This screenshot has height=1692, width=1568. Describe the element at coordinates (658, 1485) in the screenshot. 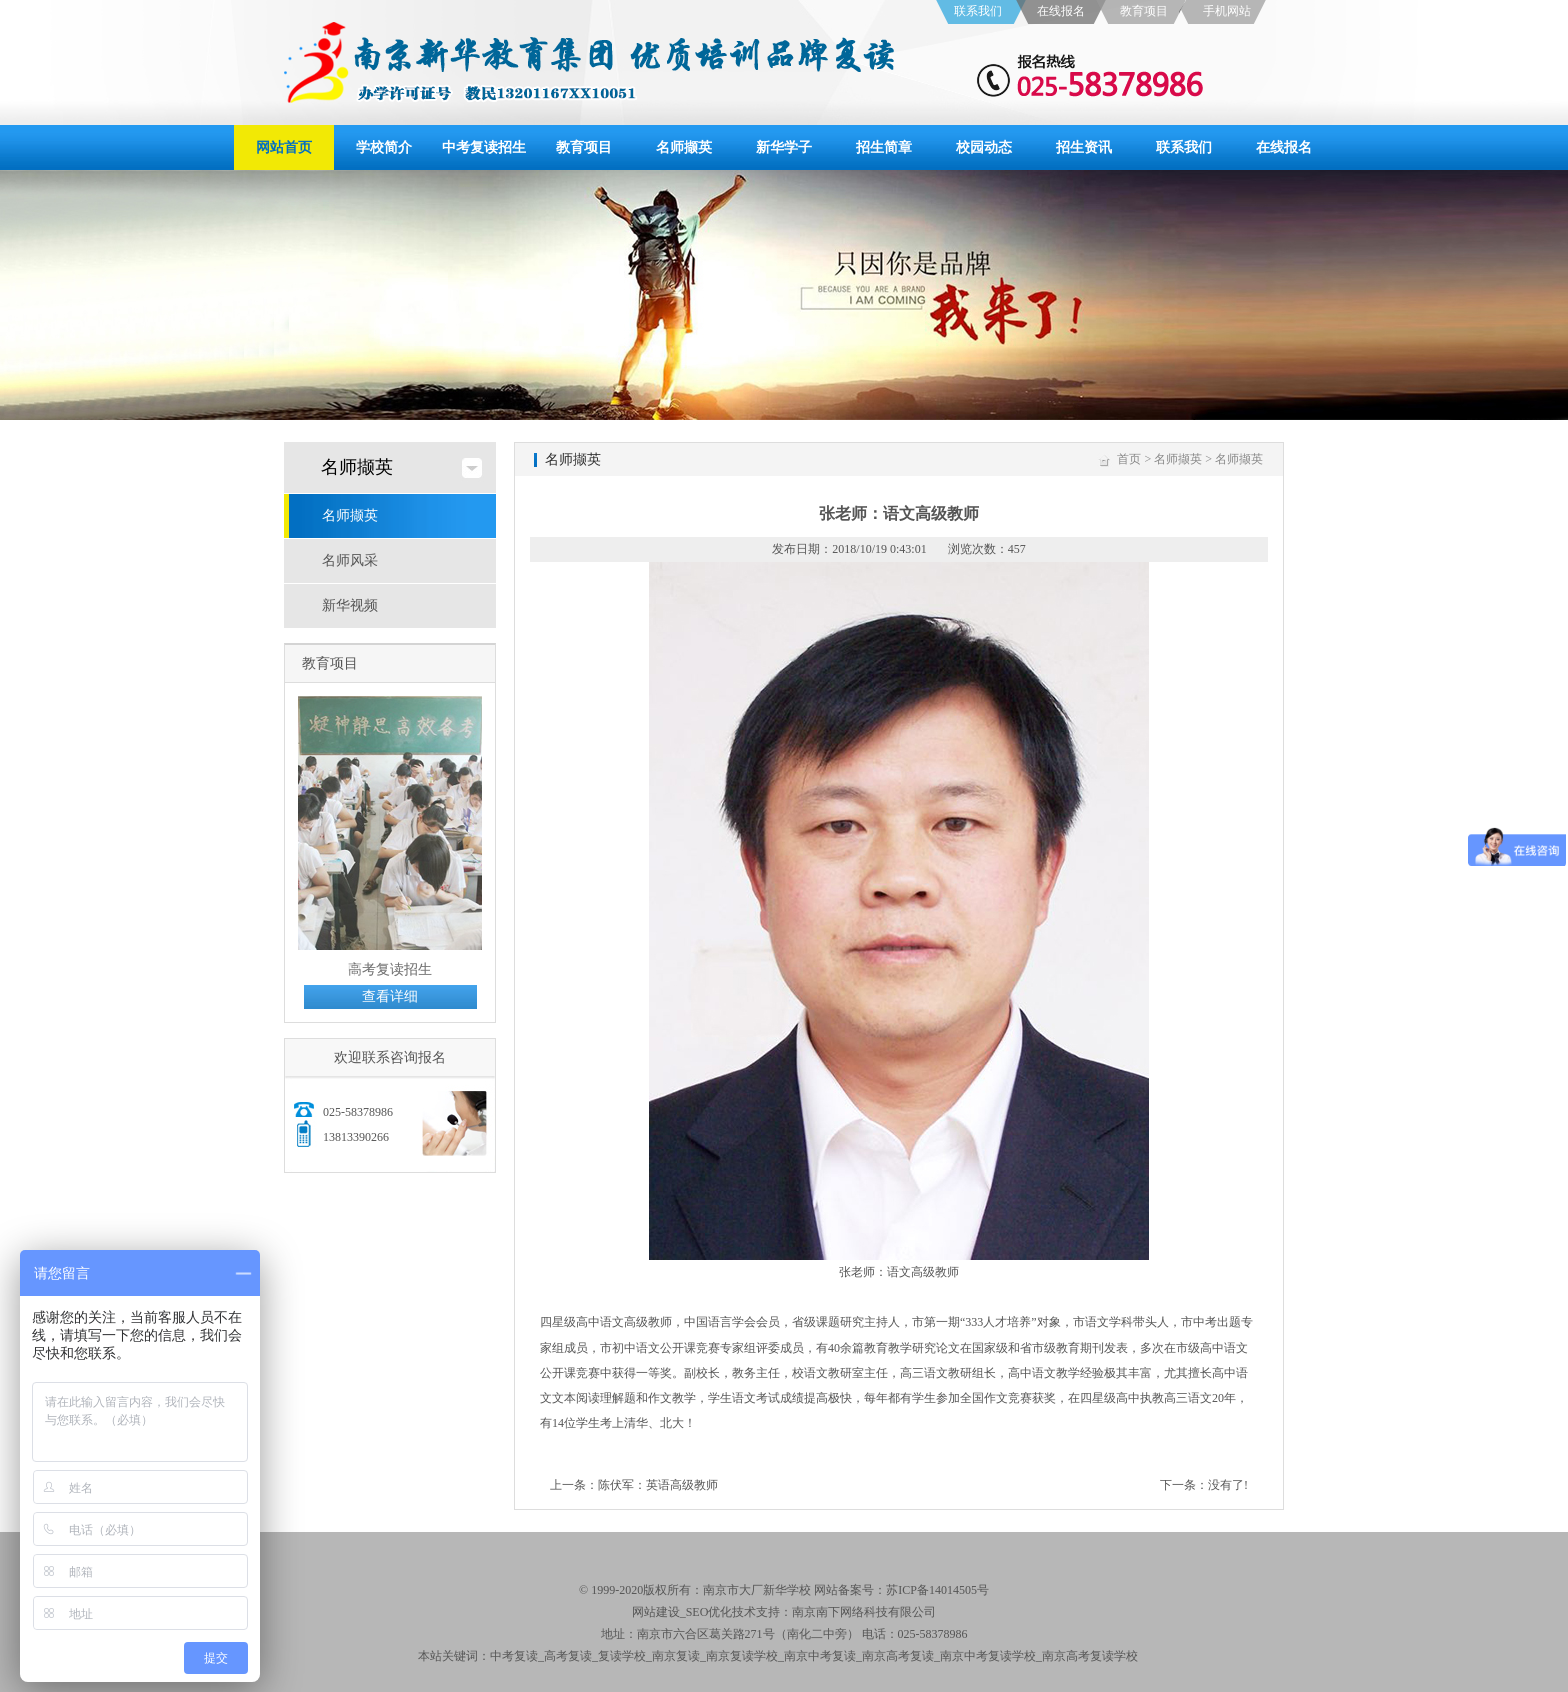

I see `陈伏军：英语高级教师` at that location.